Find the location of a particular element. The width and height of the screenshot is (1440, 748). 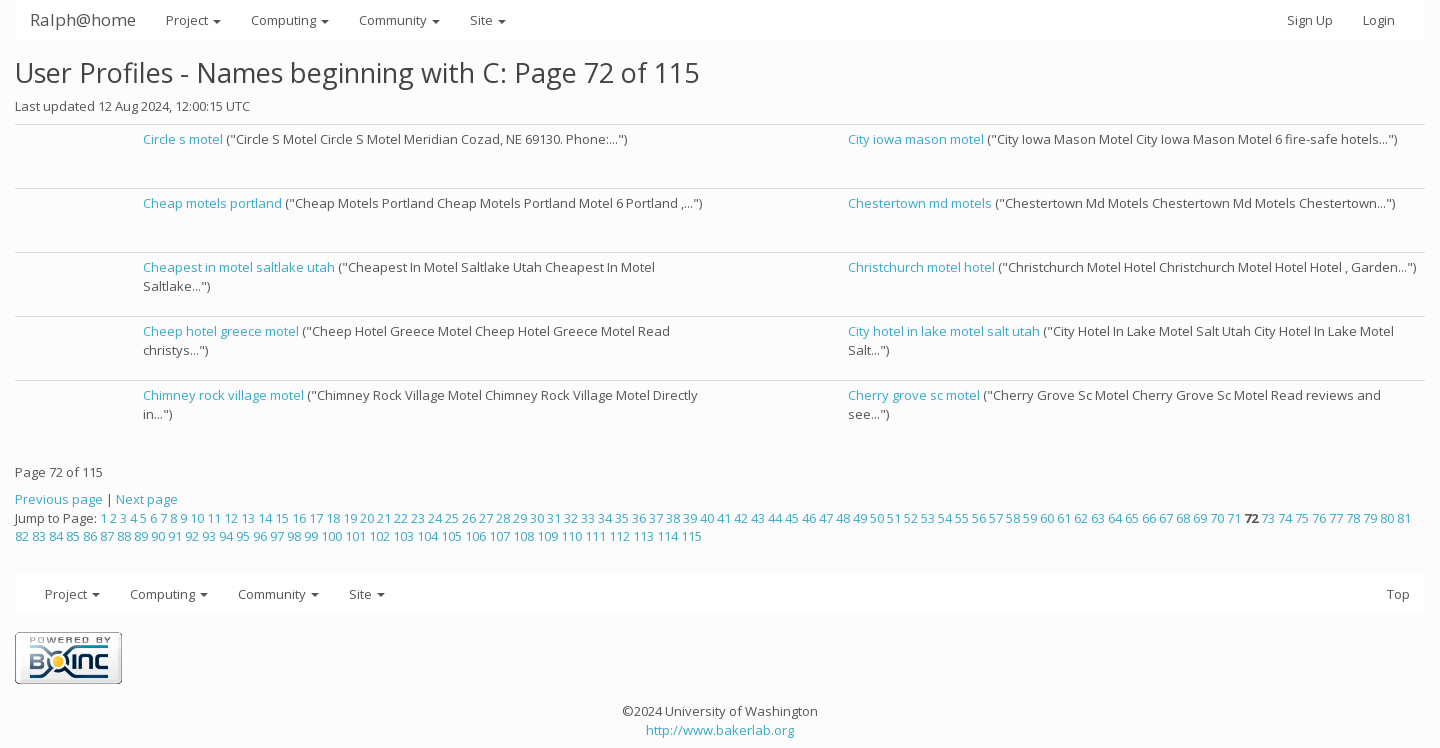

18 is located at coordinates (333, 518).